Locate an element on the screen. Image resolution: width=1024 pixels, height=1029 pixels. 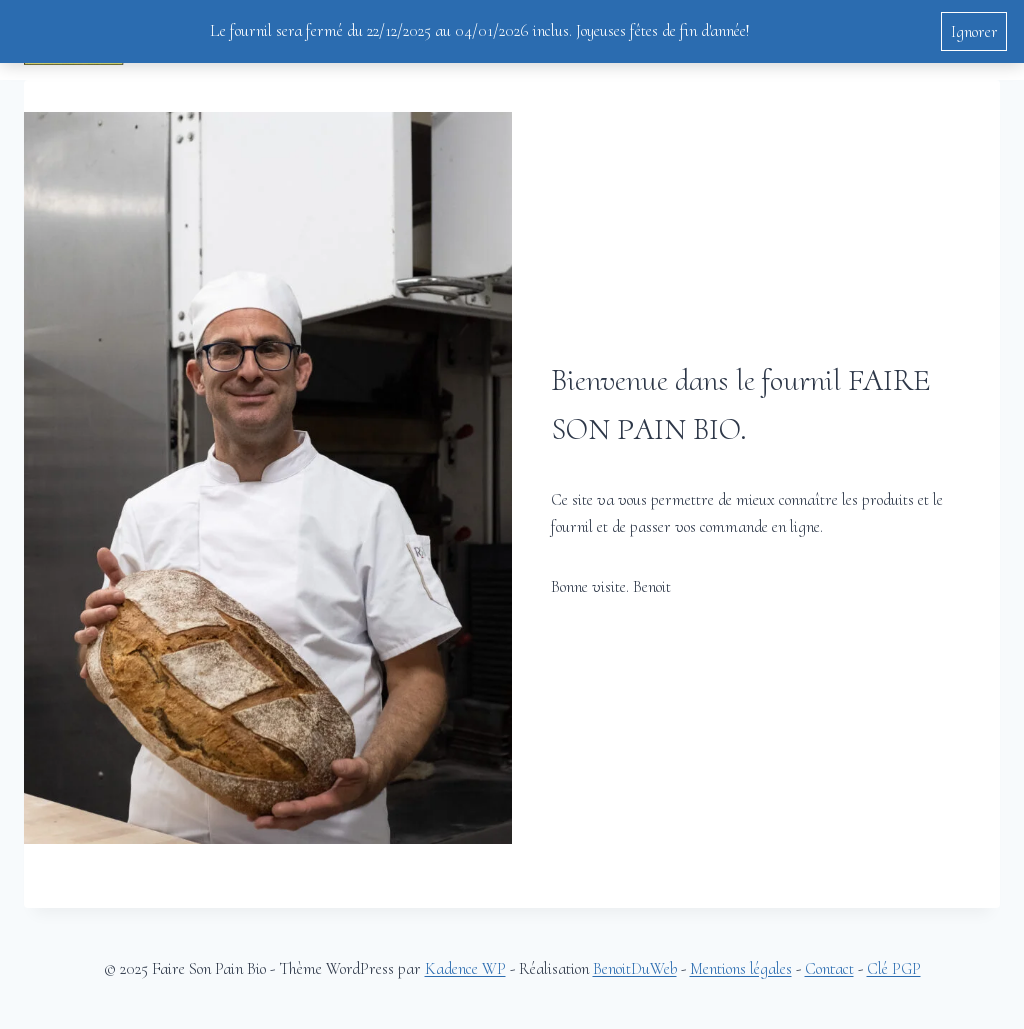
BenoitDuWeb is located at coordinates (635, 968).